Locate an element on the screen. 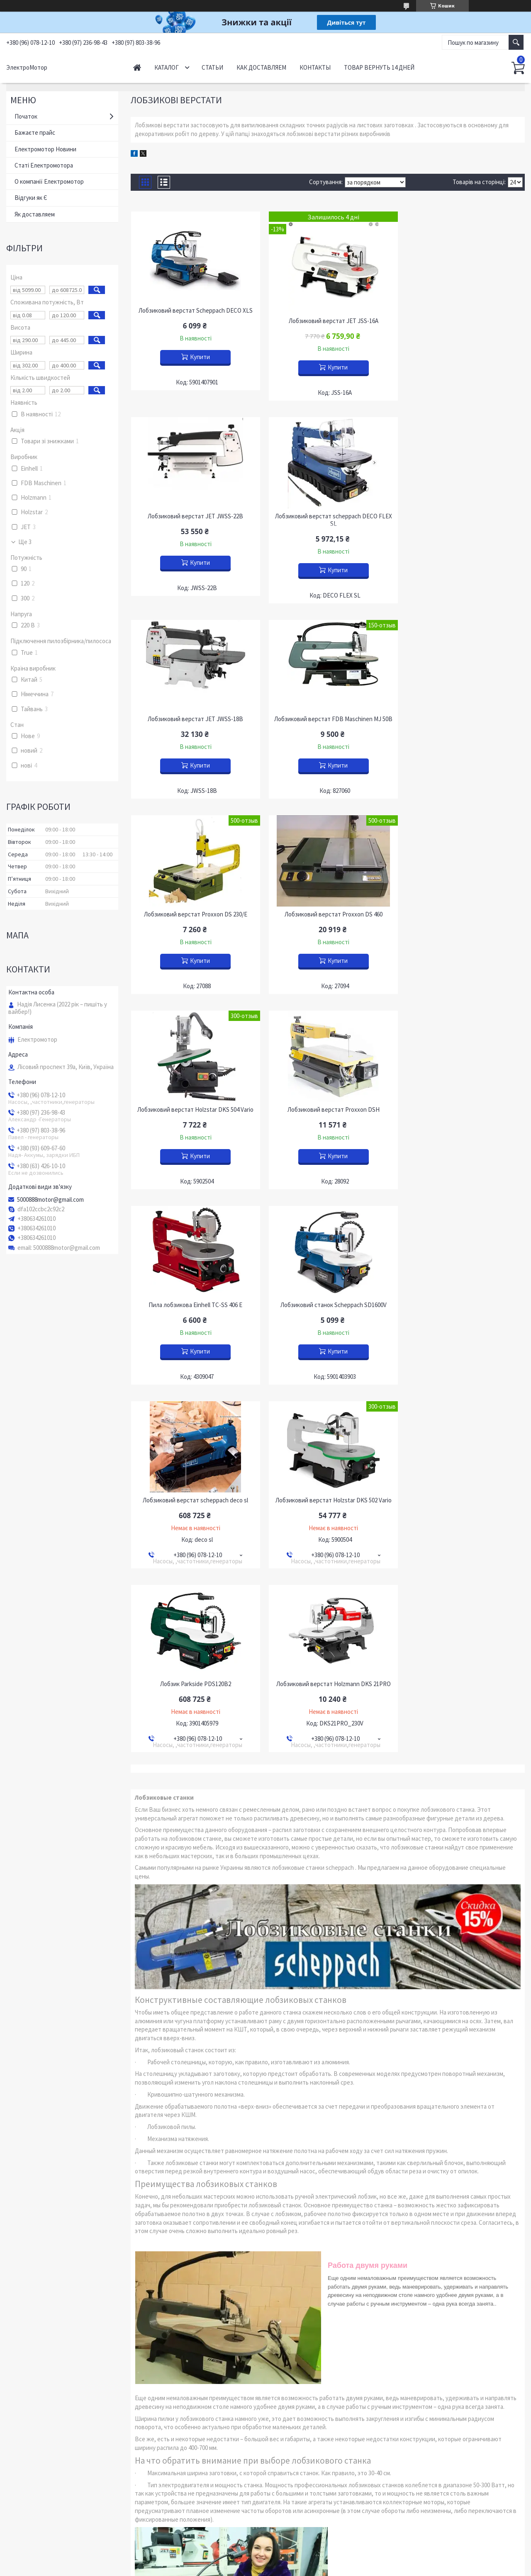 This screenshot has height=2576, width=531. Prom.ua is located at coordinates (302, 2560).